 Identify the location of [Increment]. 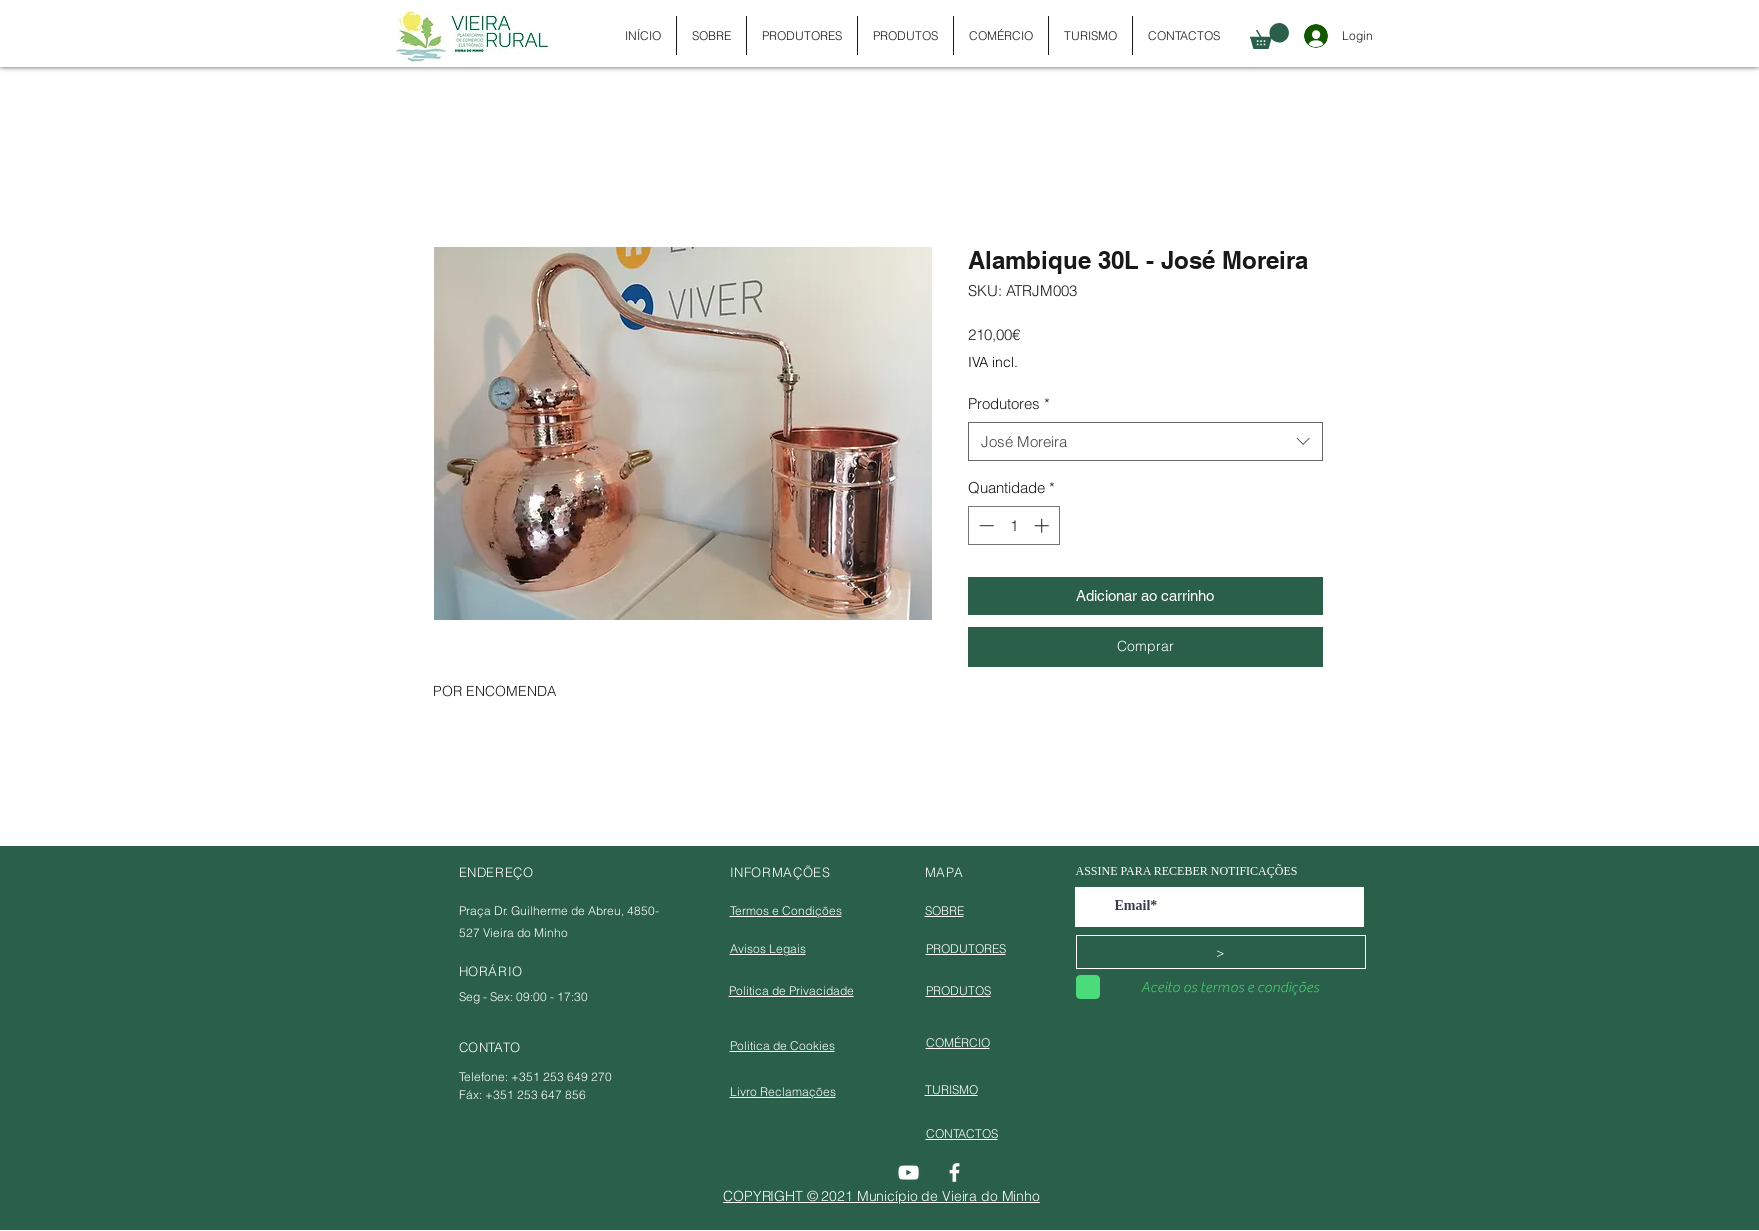
(1043, 525).